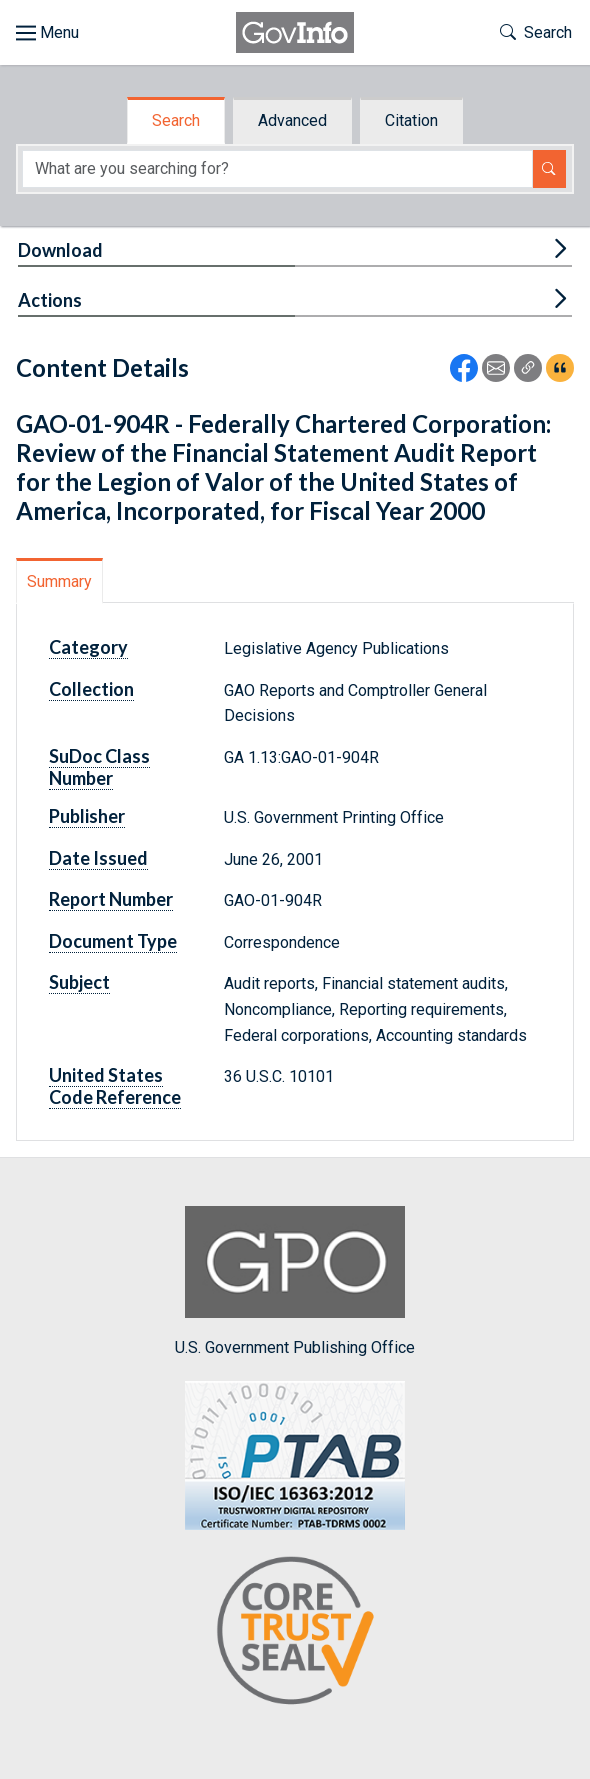 This screenshot has width=590, height=1779. Describe the element at coordinates (295, 1281) in the screenshot. I see `U.S. Government Publishing Office` at that location.